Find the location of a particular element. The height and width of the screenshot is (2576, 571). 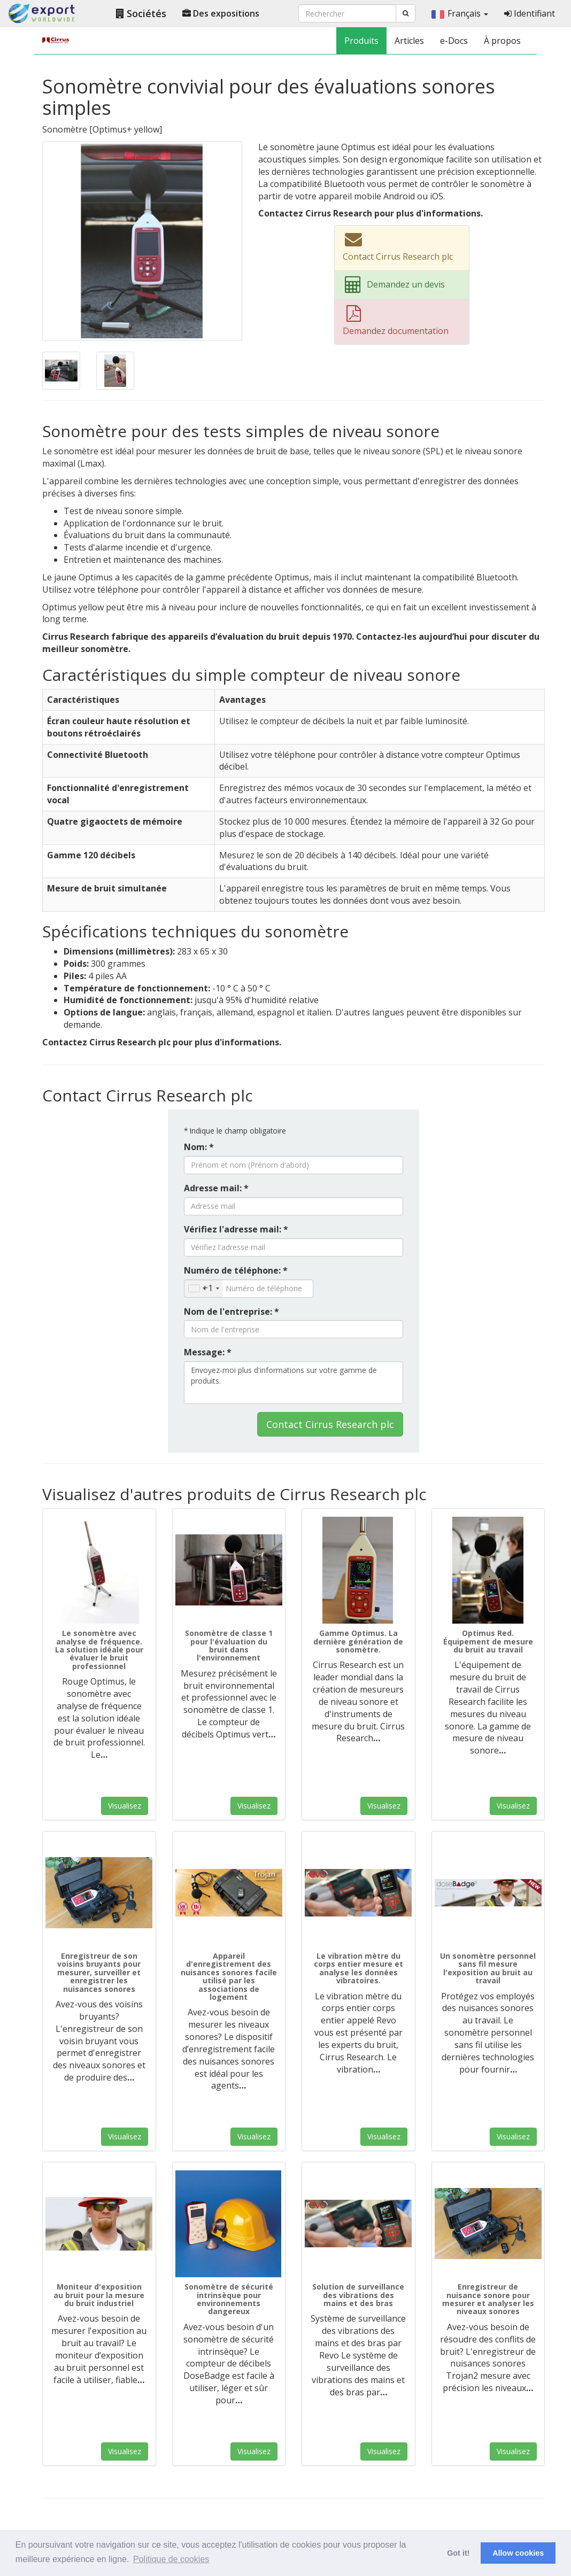

Français [button] is located at coordinates (459, 13).